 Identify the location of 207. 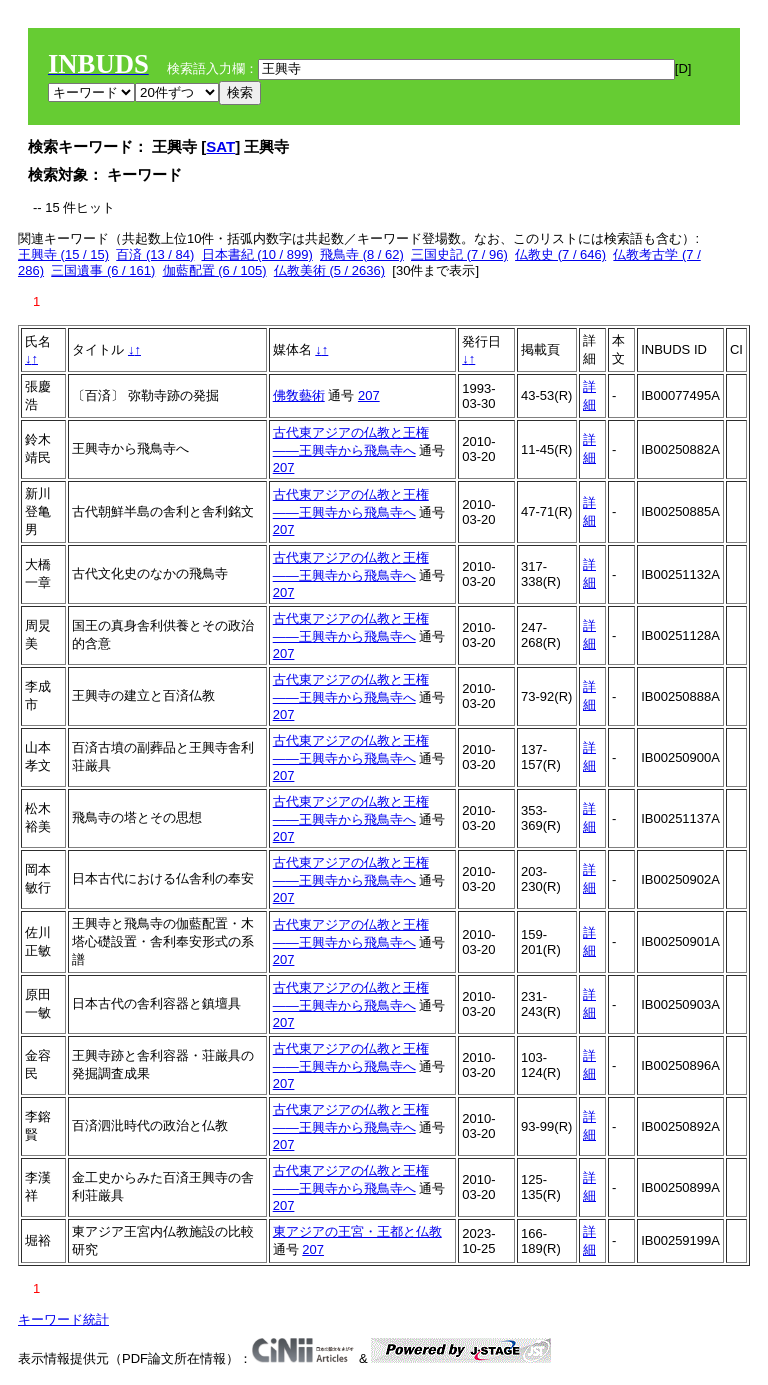
(369, 395).